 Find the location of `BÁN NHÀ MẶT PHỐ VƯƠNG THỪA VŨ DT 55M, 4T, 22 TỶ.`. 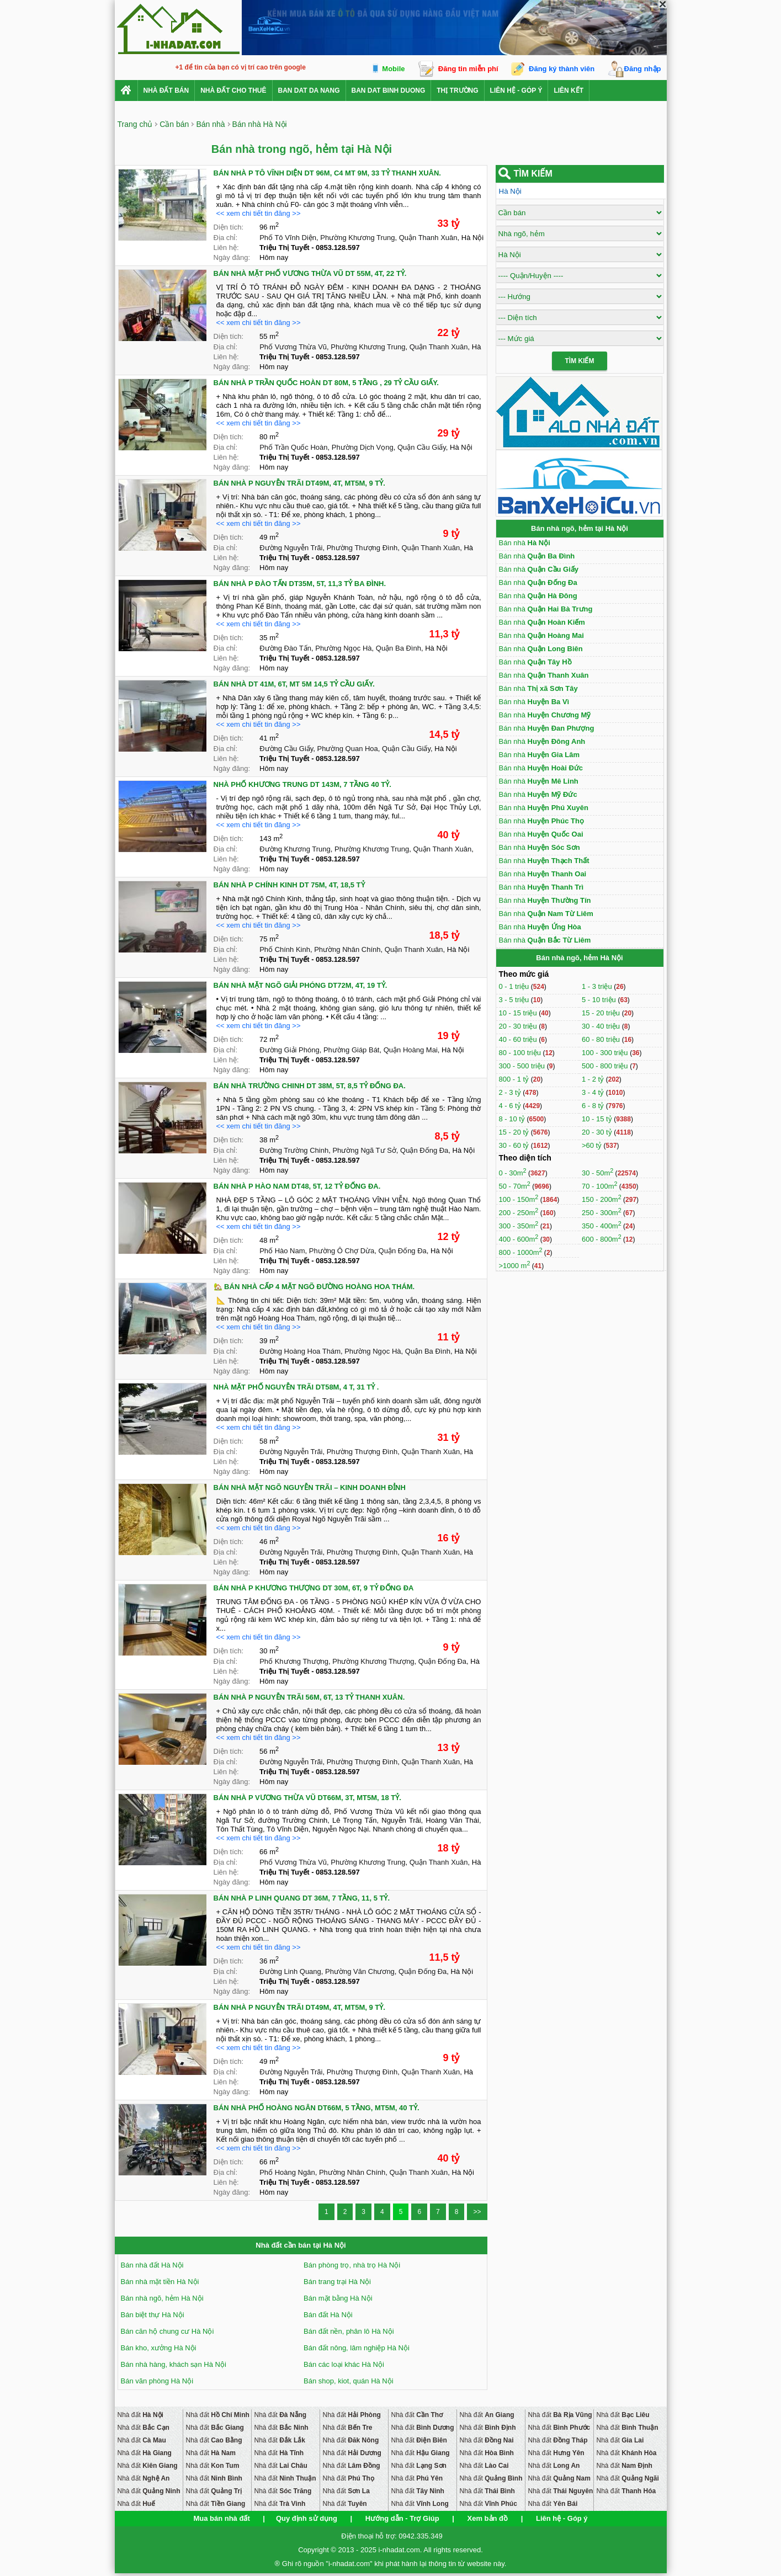

BÁN NHÀ MẶT PHỐ VƯƠNG THỪA VŨ DT 55M, 4T, 22 TỶ. is located at coordinates (310, 273).